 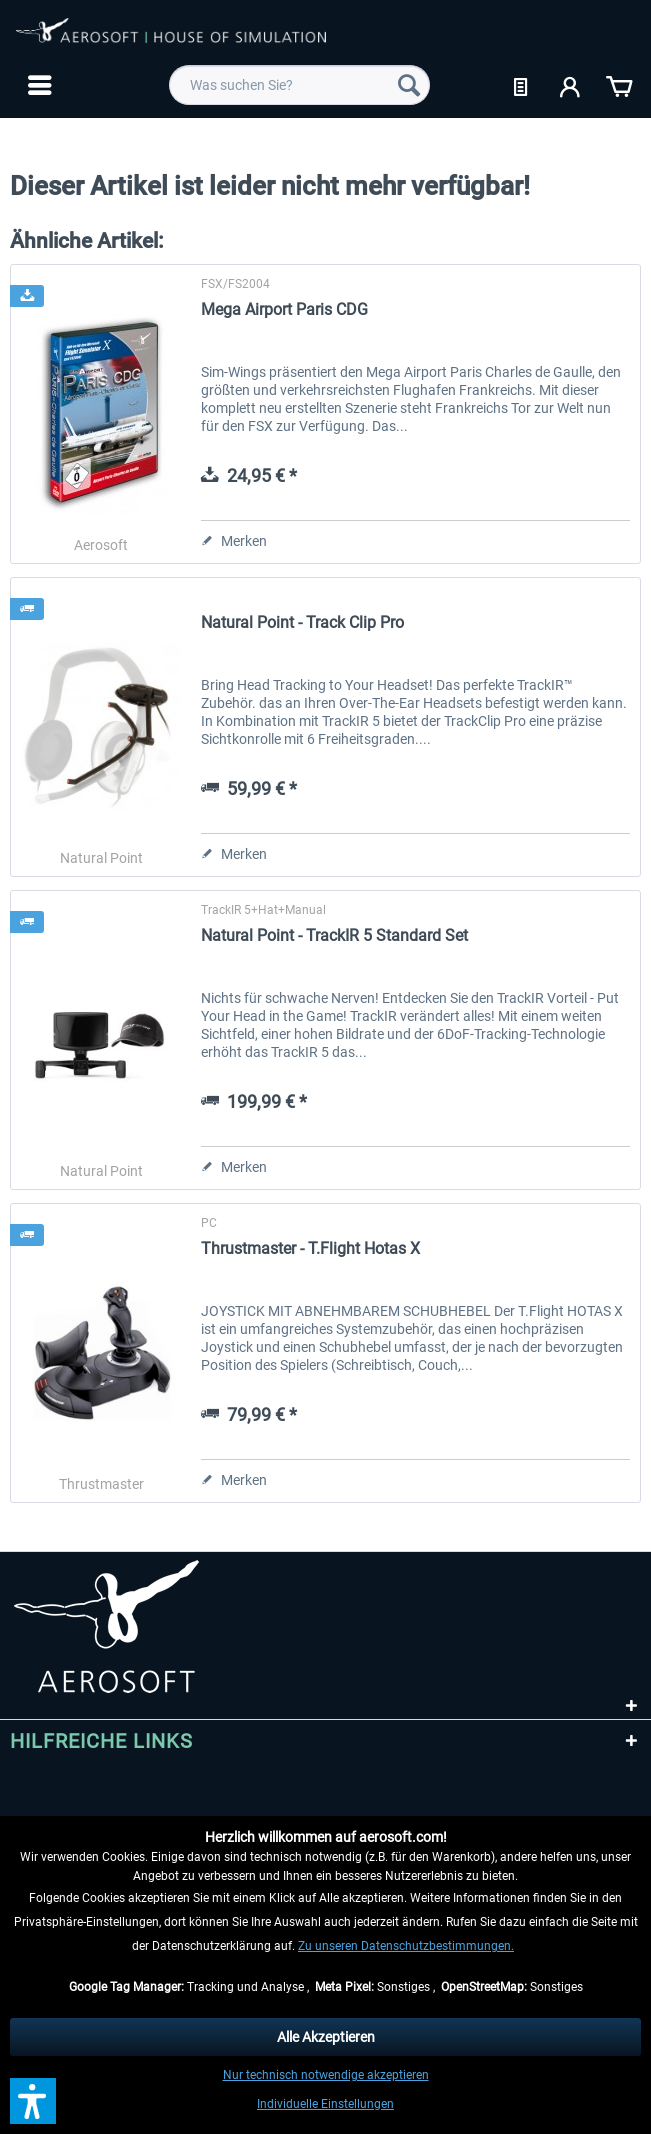 What do you see at coordinates (326, 2075) in the screenshot?
I see `Nur technisch notwendige akzeptieren` at bounding box center [326, 2075].